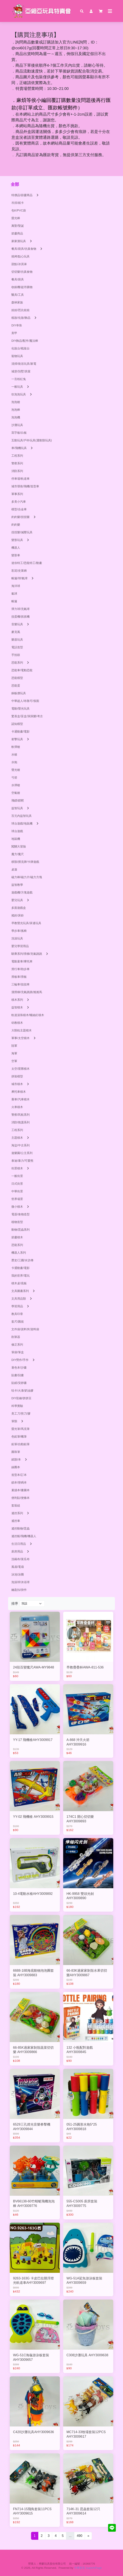 This screenshot has height=2576, width=123. What do you see at coordinates (20, 1413) in the screenshot?
I see `美工刀/剪刀/膠` at bounding box center [20, 1413].